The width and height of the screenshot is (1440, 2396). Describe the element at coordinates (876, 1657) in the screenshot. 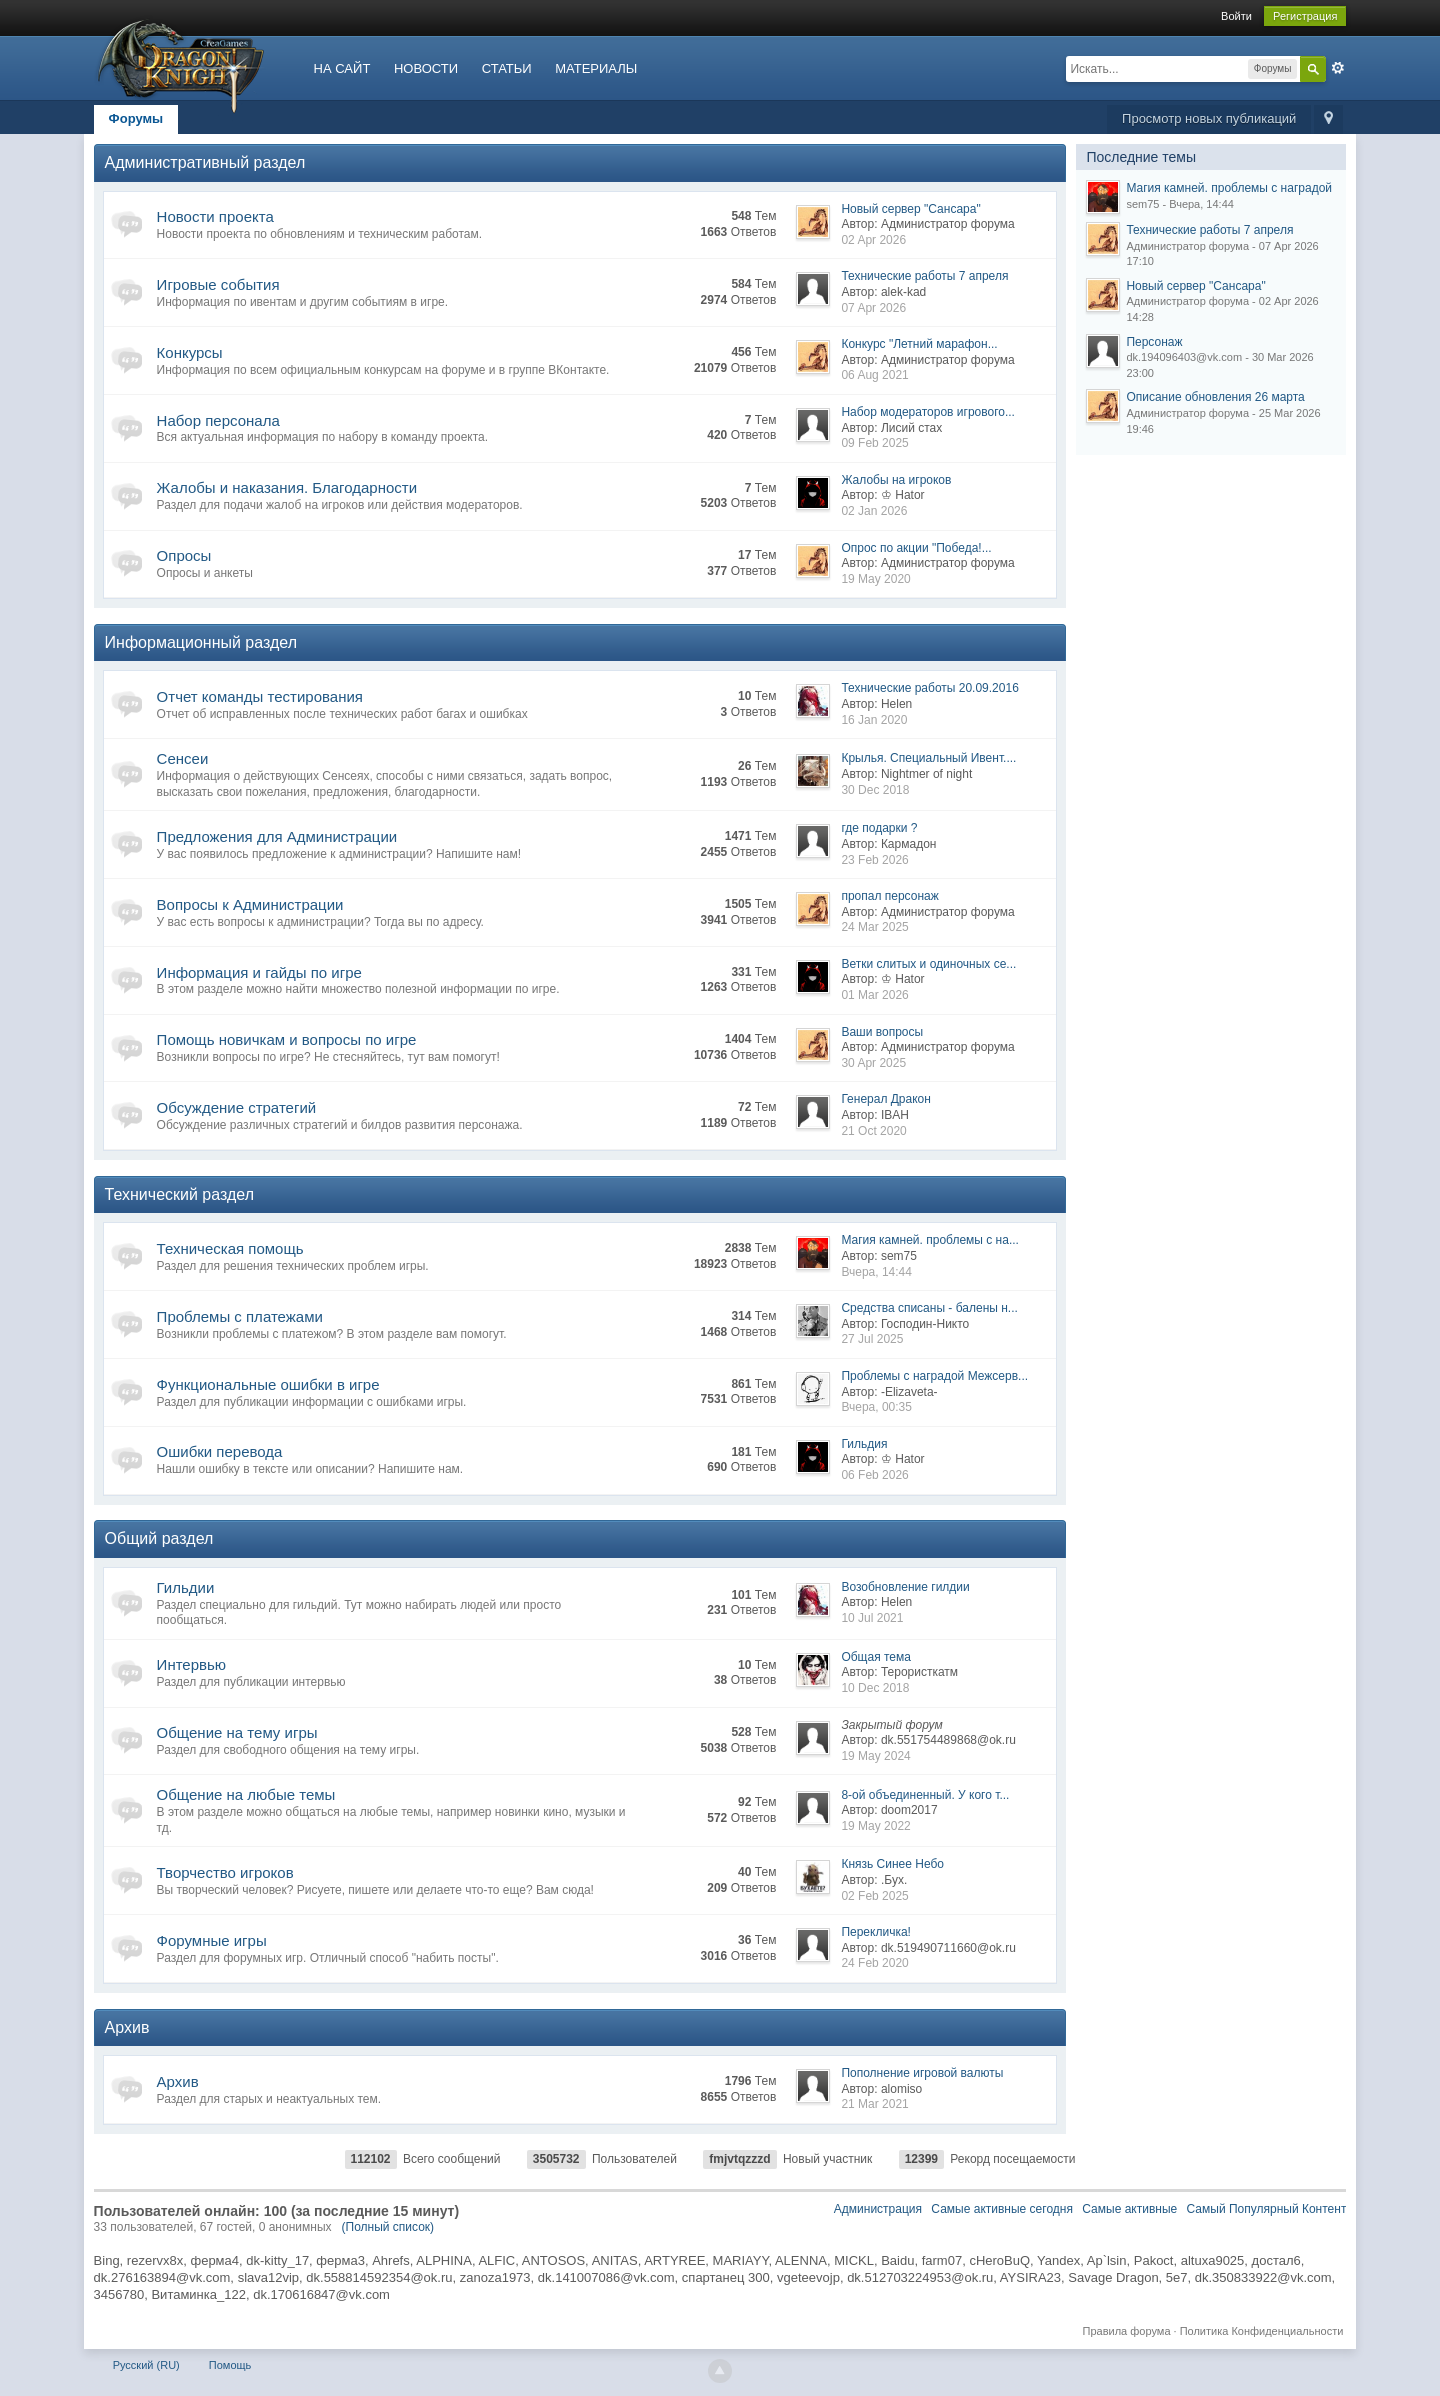

I see `Общая тема` at that location.